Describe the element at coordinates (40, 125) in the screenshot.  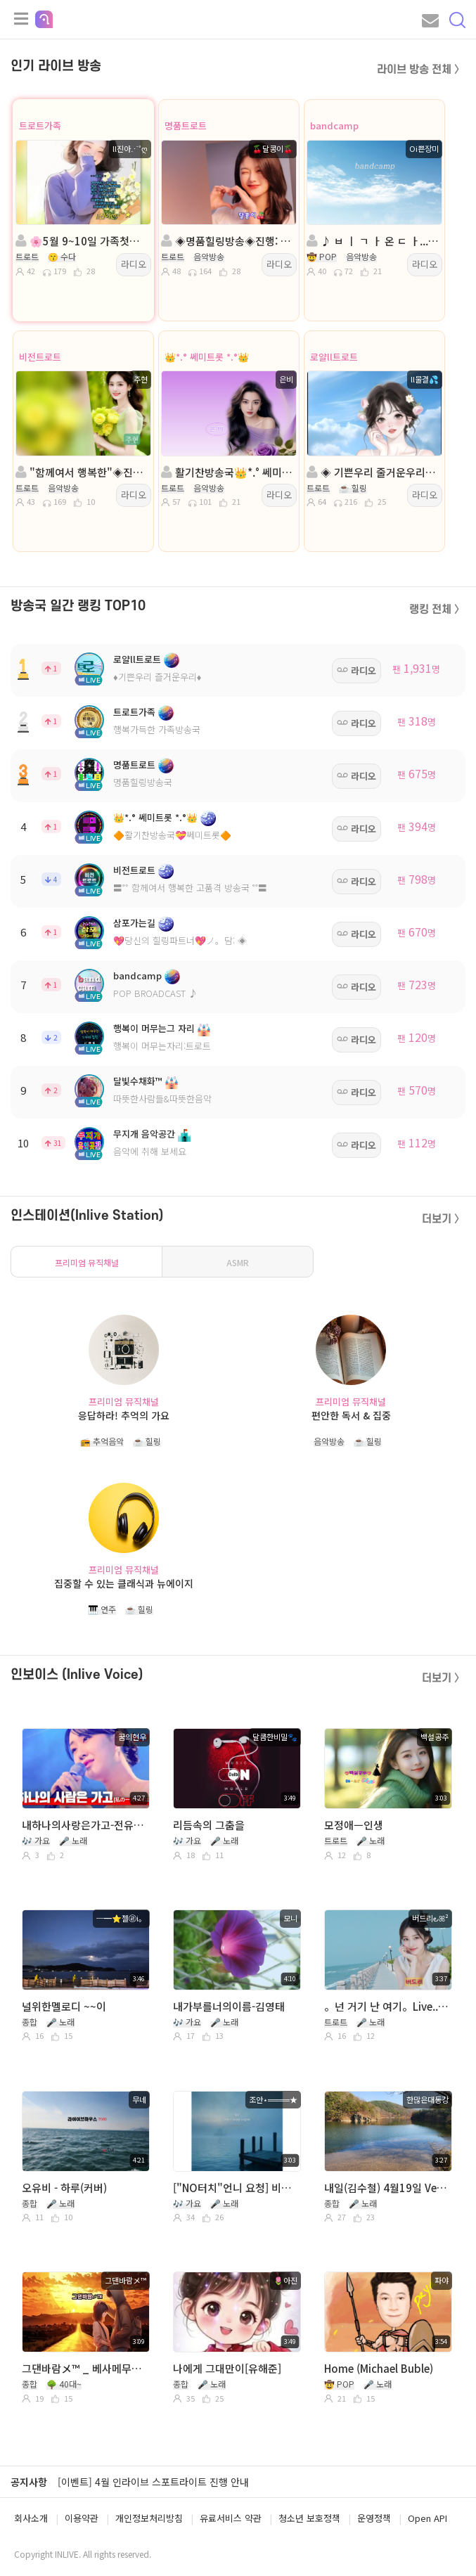
I see `트로트가족` at that location.